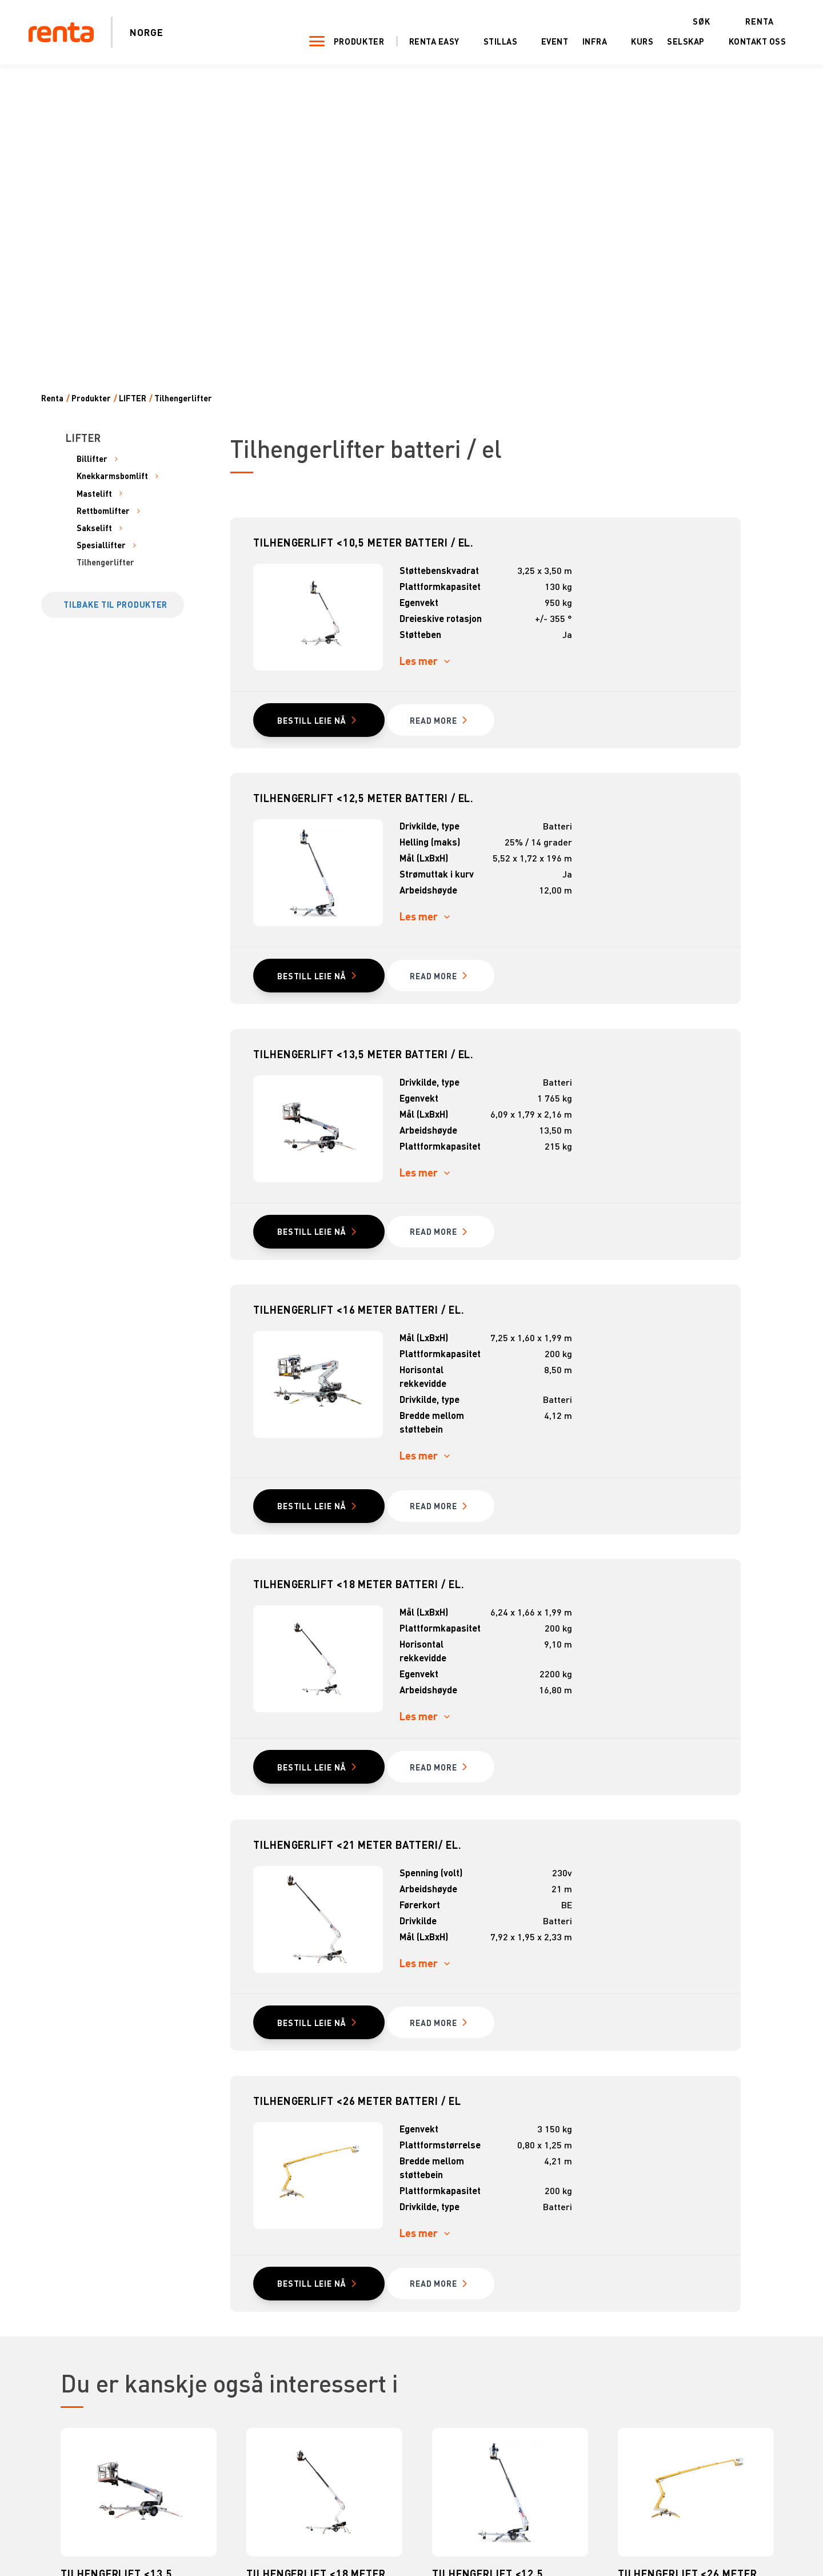 The width and height of the screenshot is (823, 2576). What do you see at coordinates (132, 398) in the screenshot?
I see `LIFTER` at bounding box center [132, 398].